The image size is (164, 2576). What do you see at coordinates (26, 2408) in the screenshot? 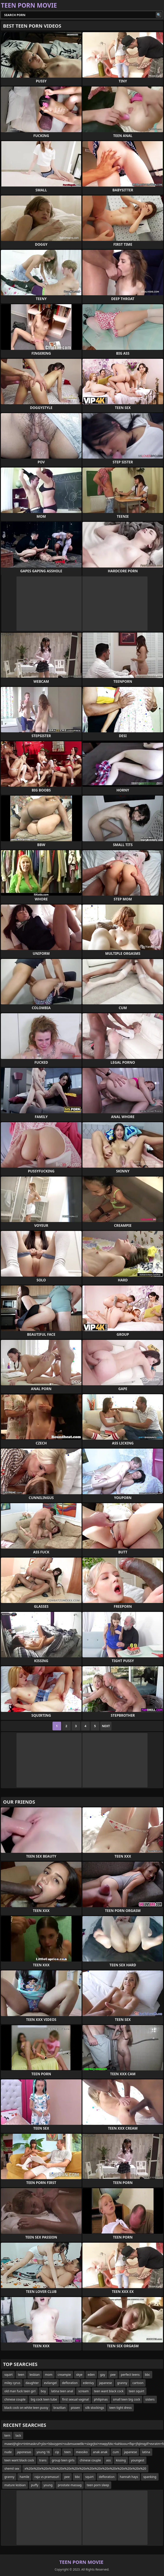
I see `black cock on white teen pussy` at bounding box center [26, 2408].